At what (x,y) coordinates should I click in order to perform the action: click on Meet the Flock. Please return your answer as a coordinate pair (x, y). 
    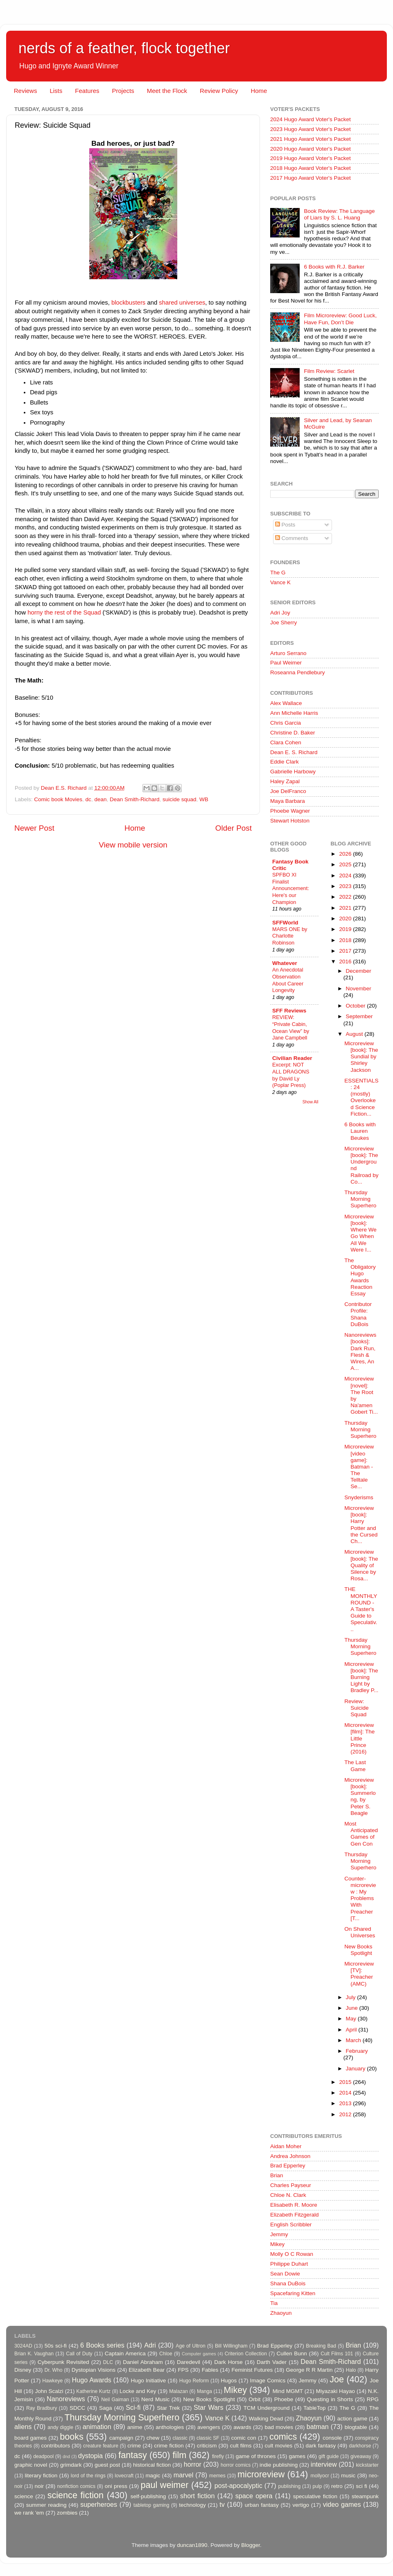
    Looking at the image, I should click on (167, 90).